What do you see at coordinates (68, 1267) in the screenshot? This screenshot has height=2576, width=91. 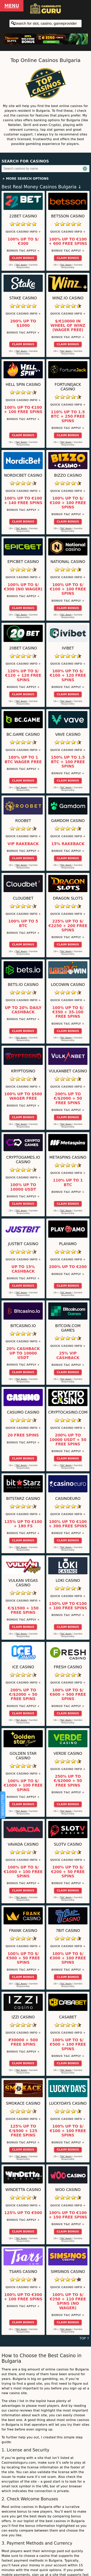 I see `200% up to €200` at bounding box center [68, 1267].